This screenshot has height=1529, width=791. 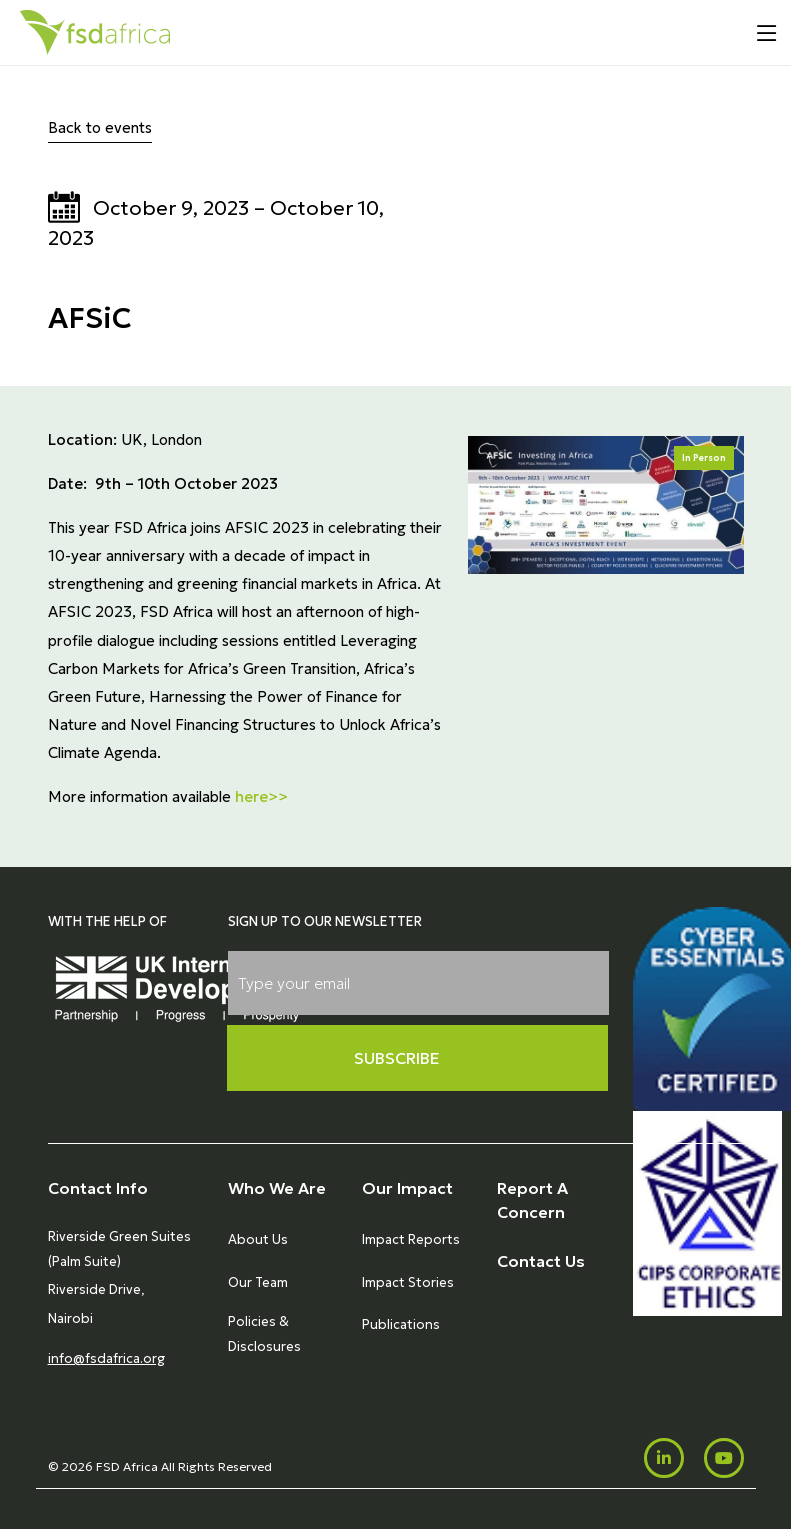 What do you see at coordinates (264, 1333) in the screenshot?
I see `Policies & Disclosures` at bounding box center [264, 1333].